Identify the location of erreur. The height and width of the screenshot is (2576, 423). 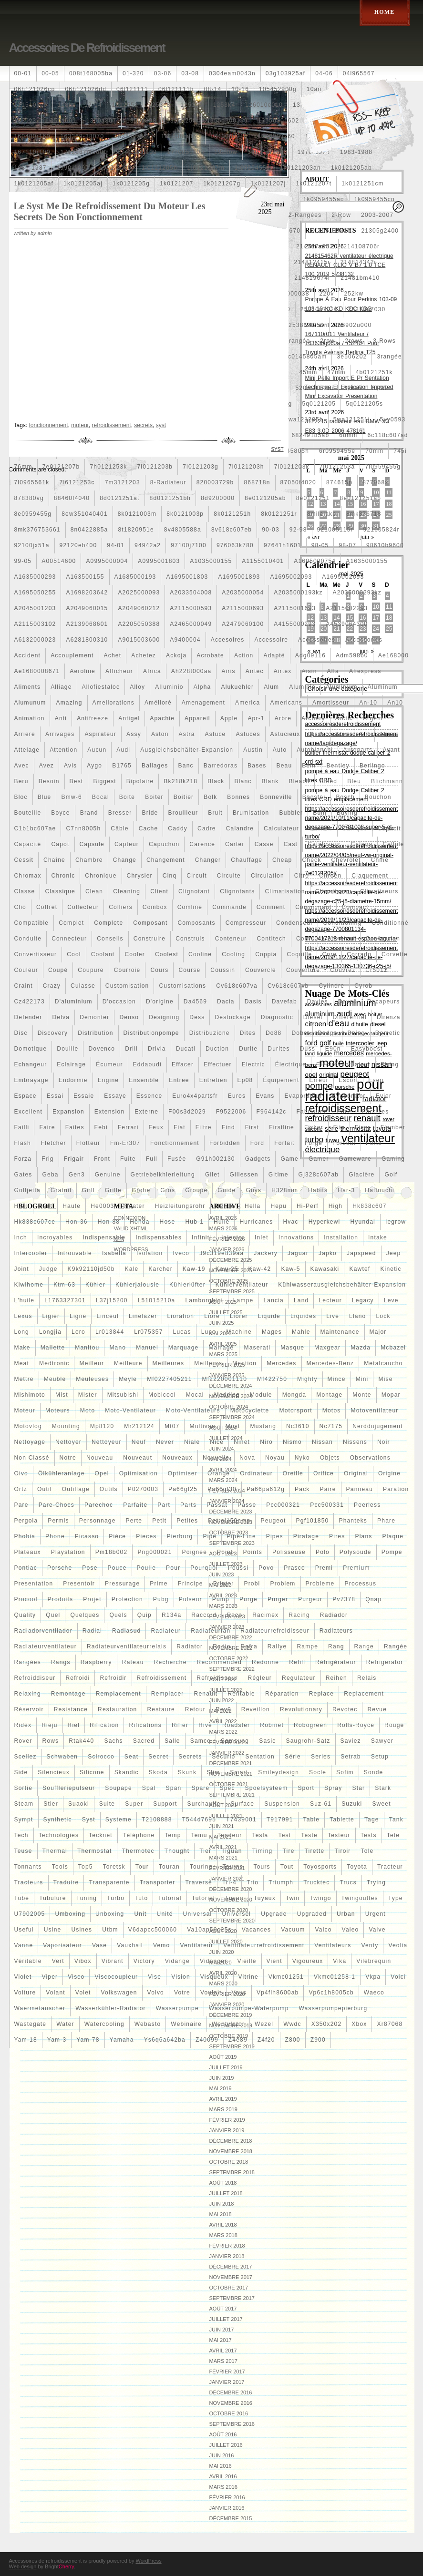
(319, 1080).